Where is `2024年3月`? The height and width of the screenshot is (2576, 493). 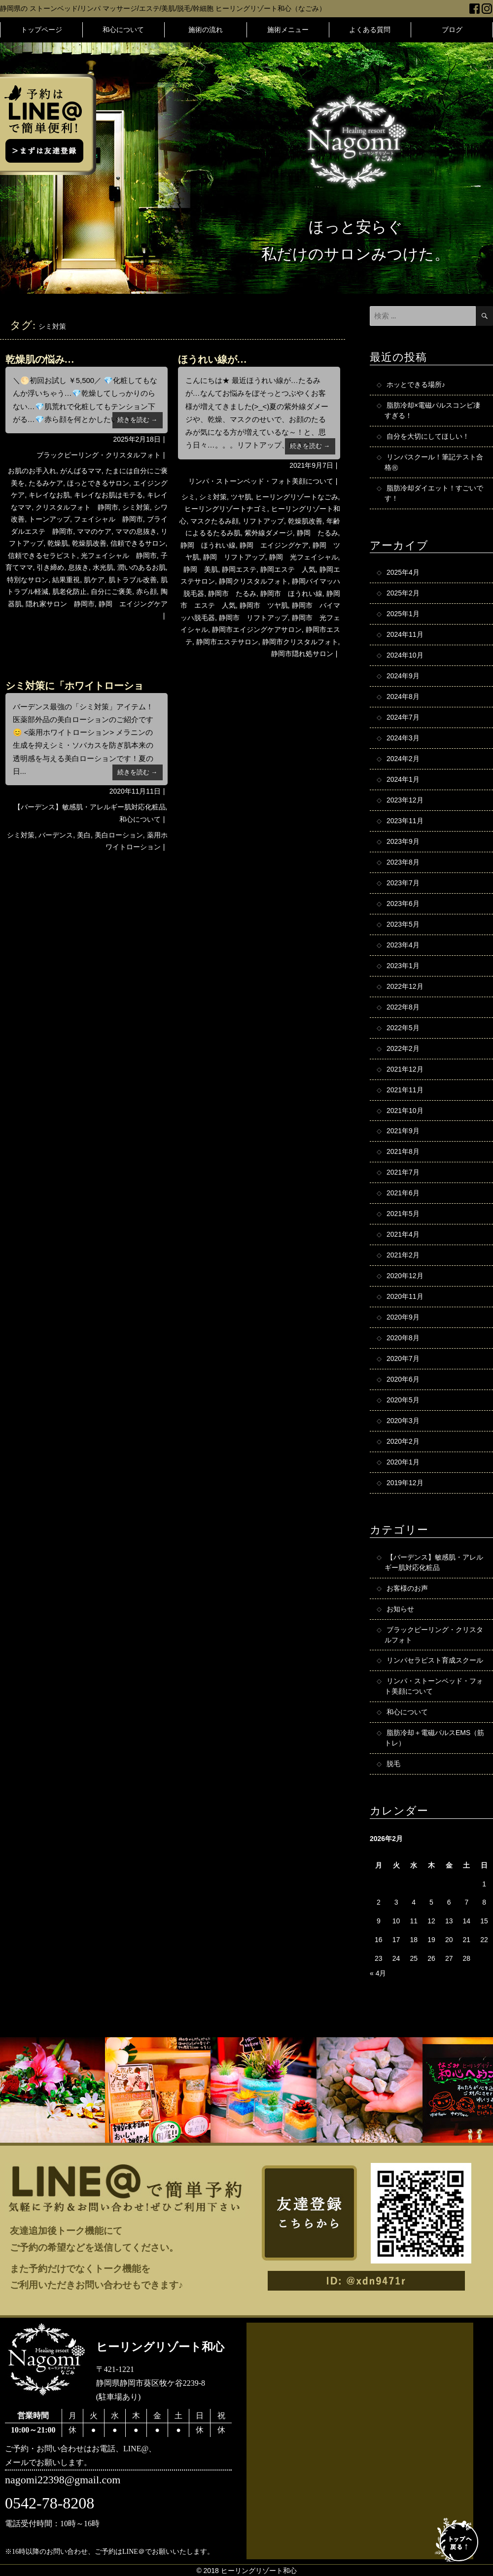 2024年3月 is located at coordinates (403, 738).